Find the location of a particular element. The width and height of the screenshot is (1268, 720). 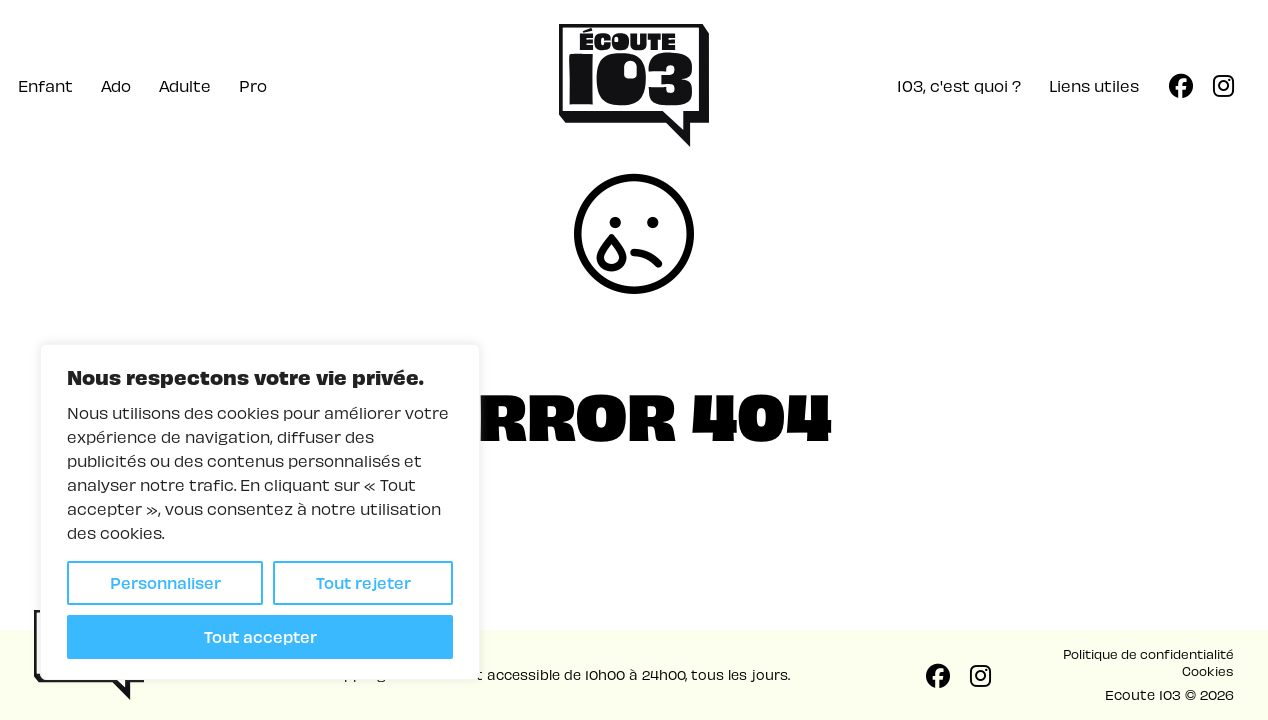

Adulte is located at coordinates (185, 85).